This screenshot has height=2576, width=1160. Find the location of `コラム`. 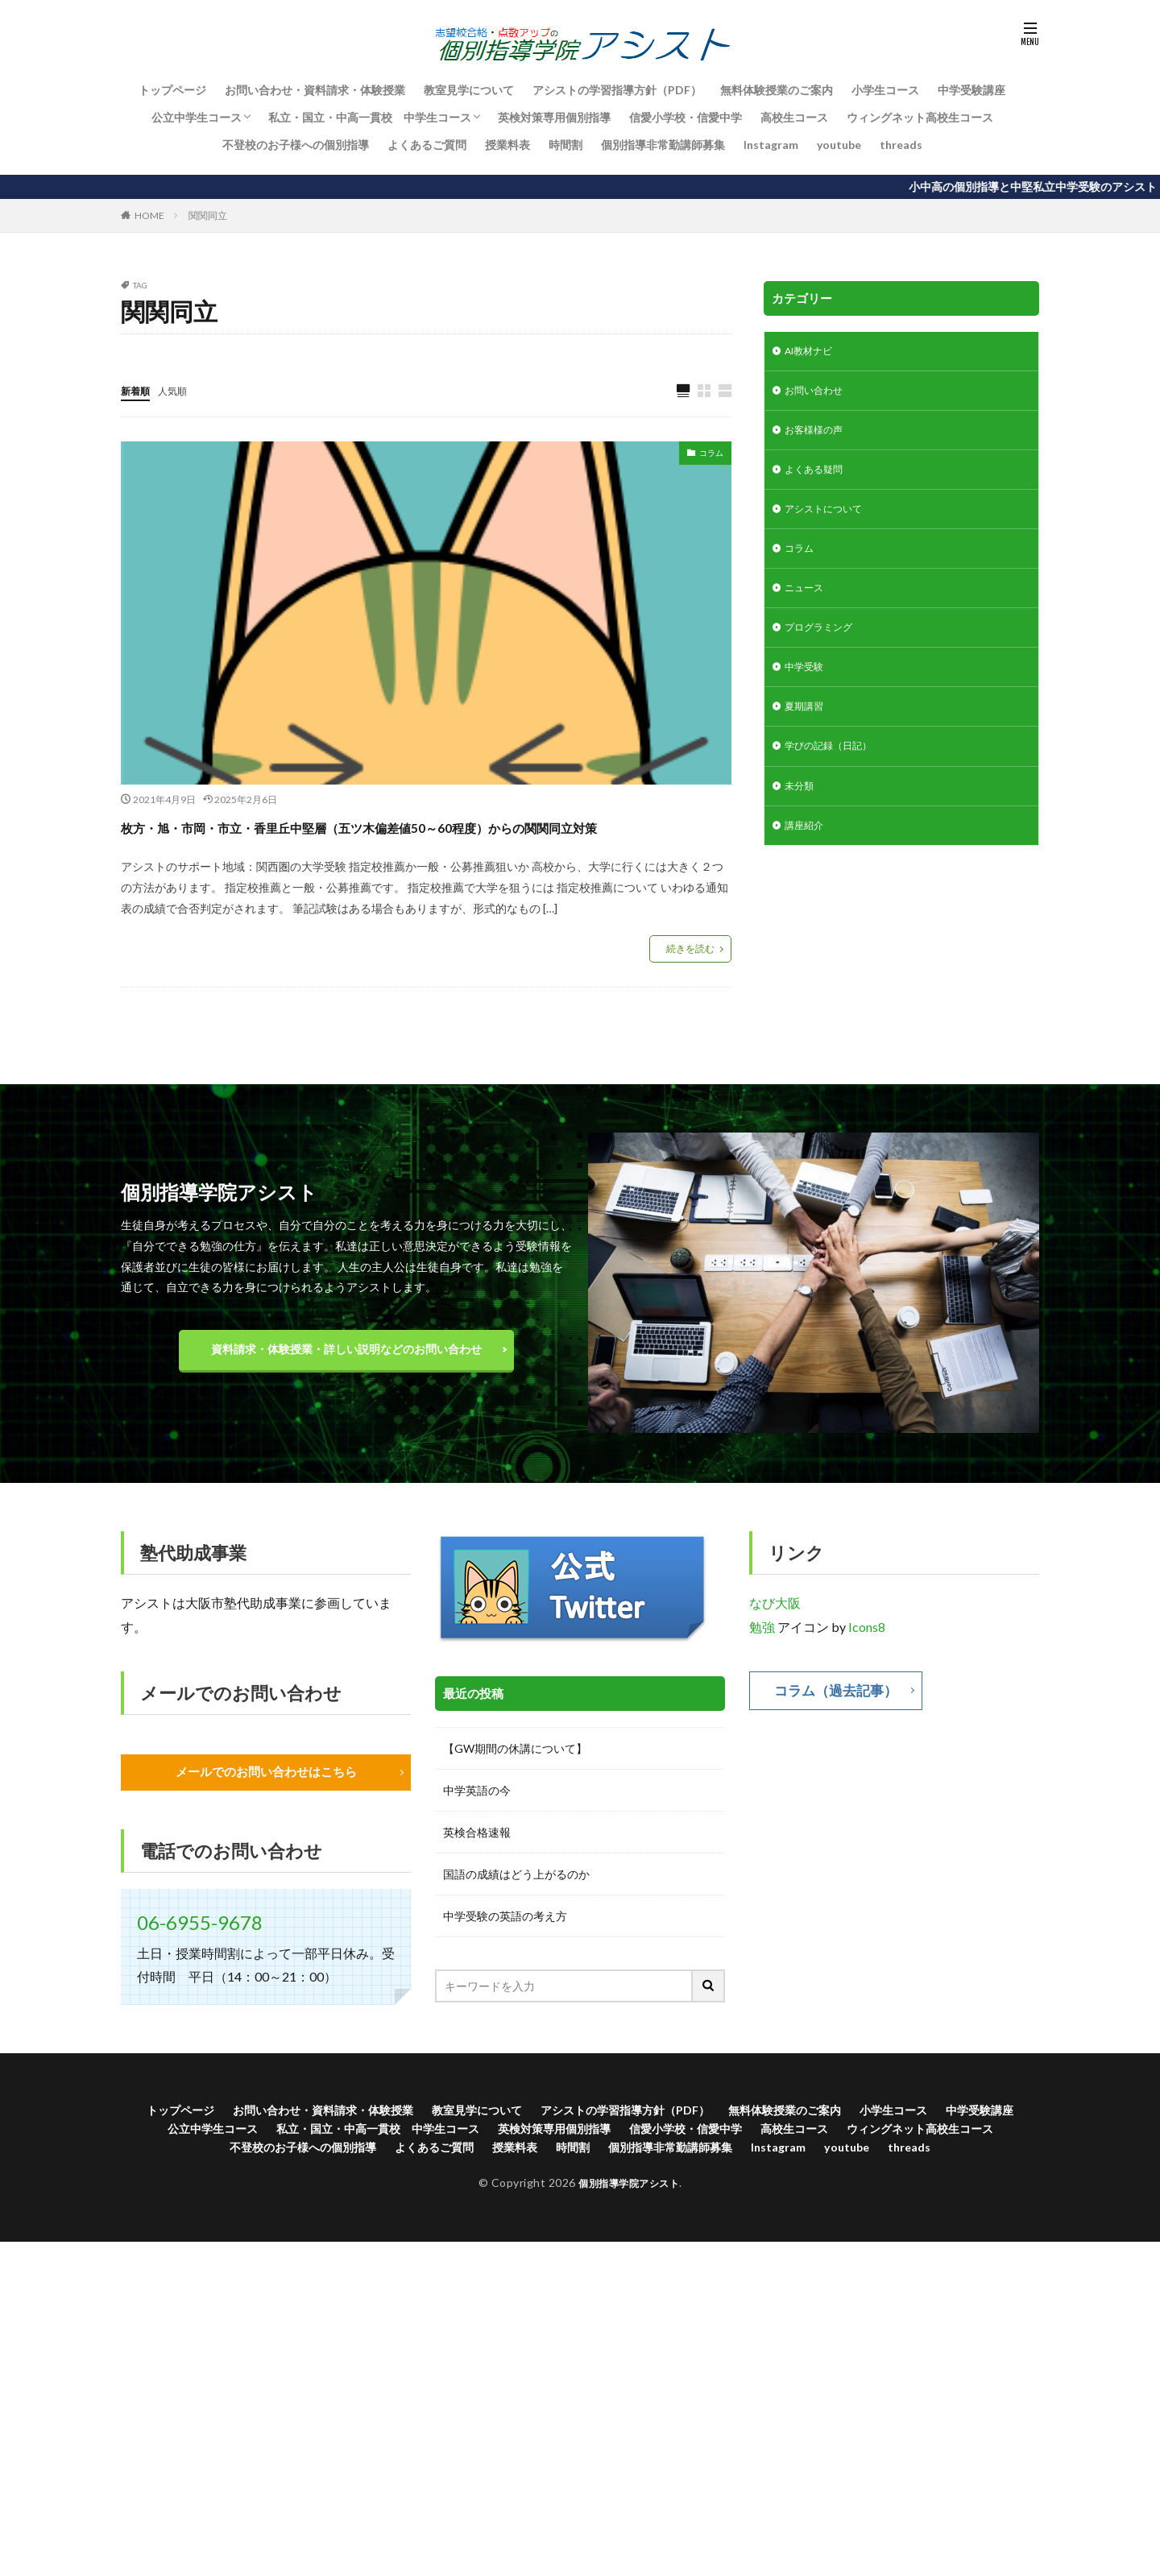

コラム is located at coordinates (706, 456).